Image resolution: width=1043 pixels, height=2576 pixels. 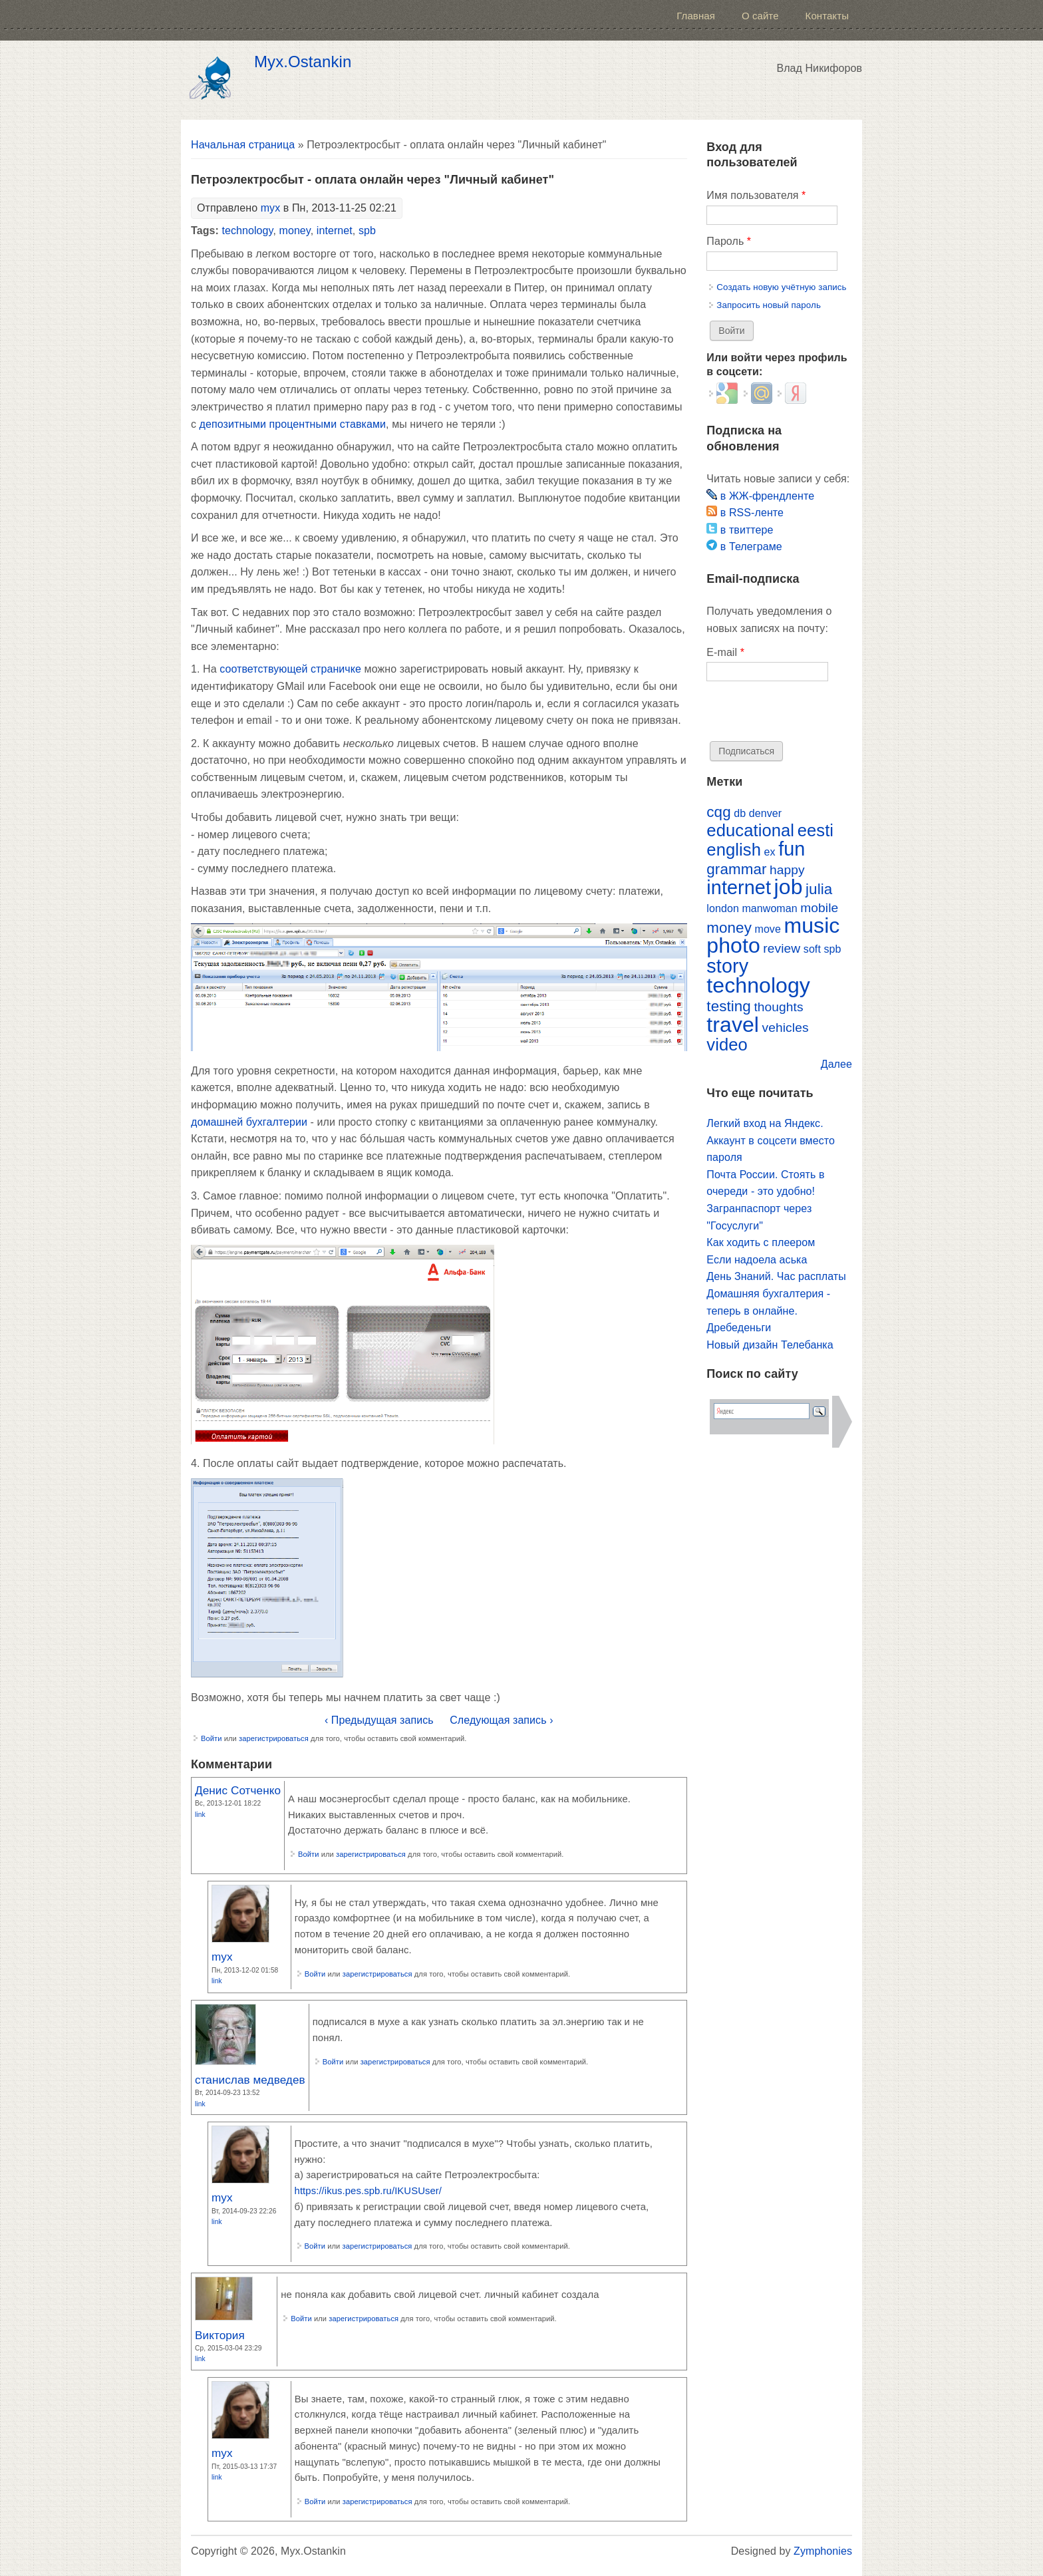 I want to click on travel, so click(x=732, y=1025).